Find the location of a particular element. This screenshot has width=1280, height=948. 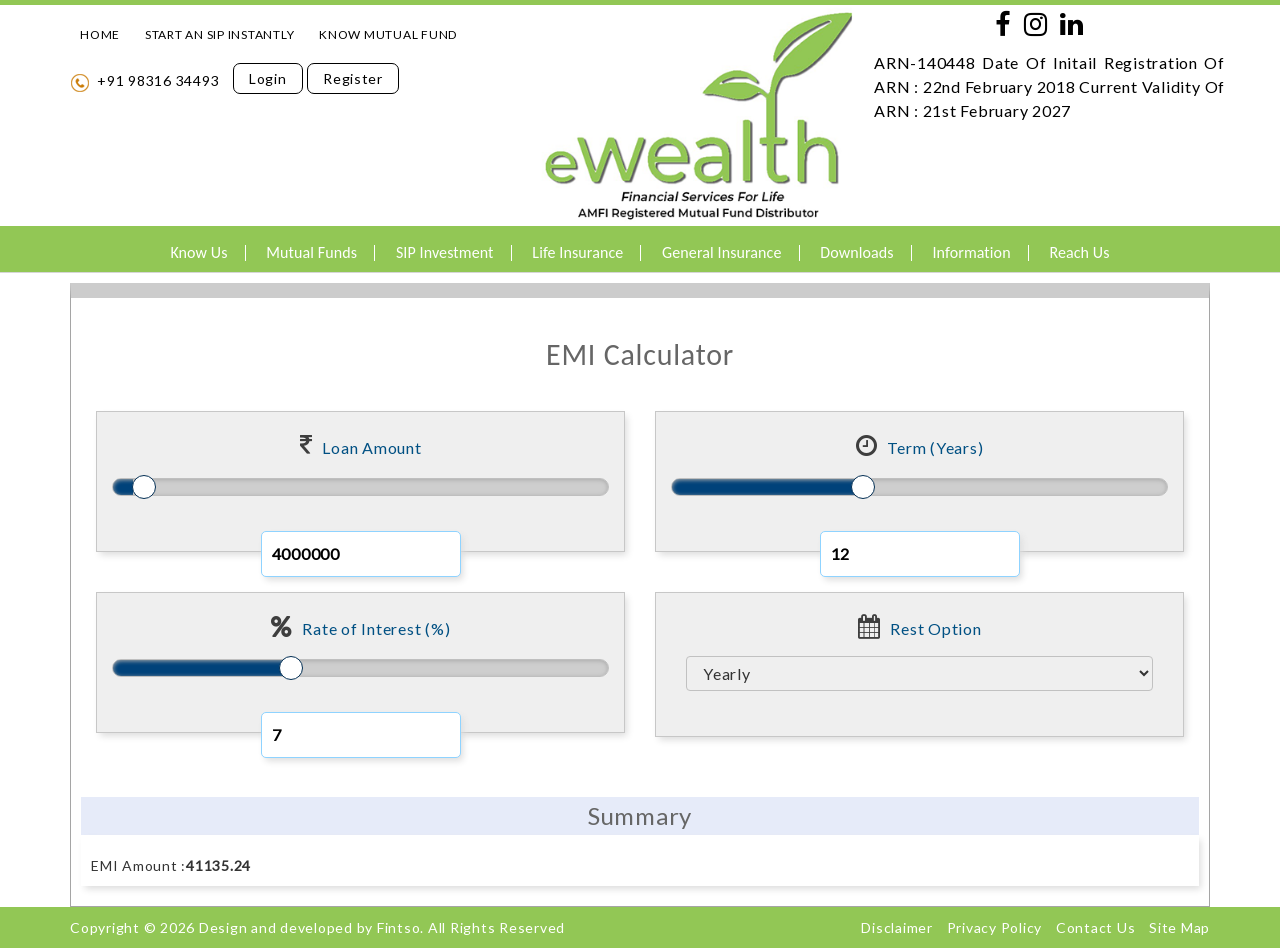

Mutual Funds is located at coordinates (311, 253).